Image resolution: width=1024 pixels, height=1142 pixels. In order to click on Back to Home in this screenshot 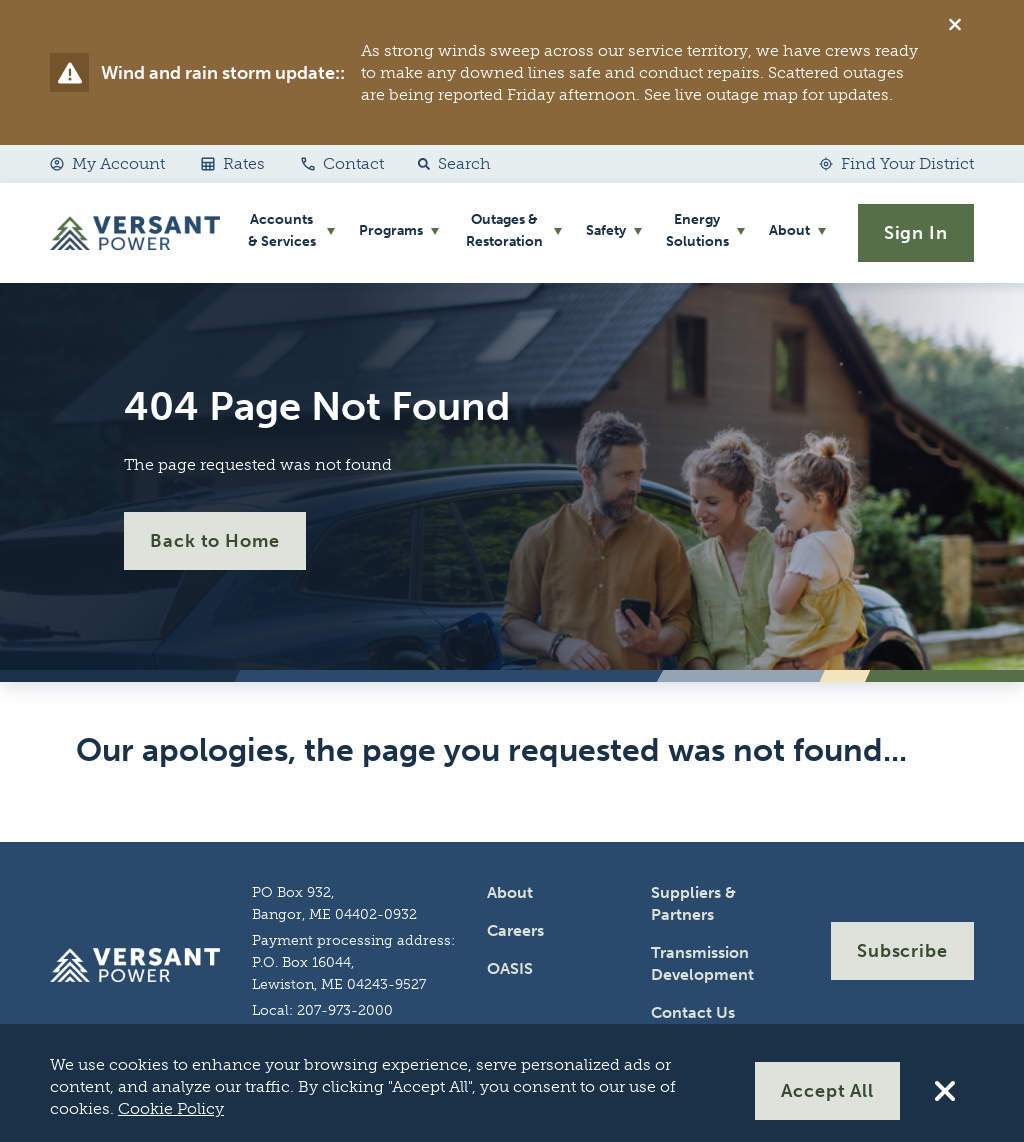, I will do `click(215, 541)`.